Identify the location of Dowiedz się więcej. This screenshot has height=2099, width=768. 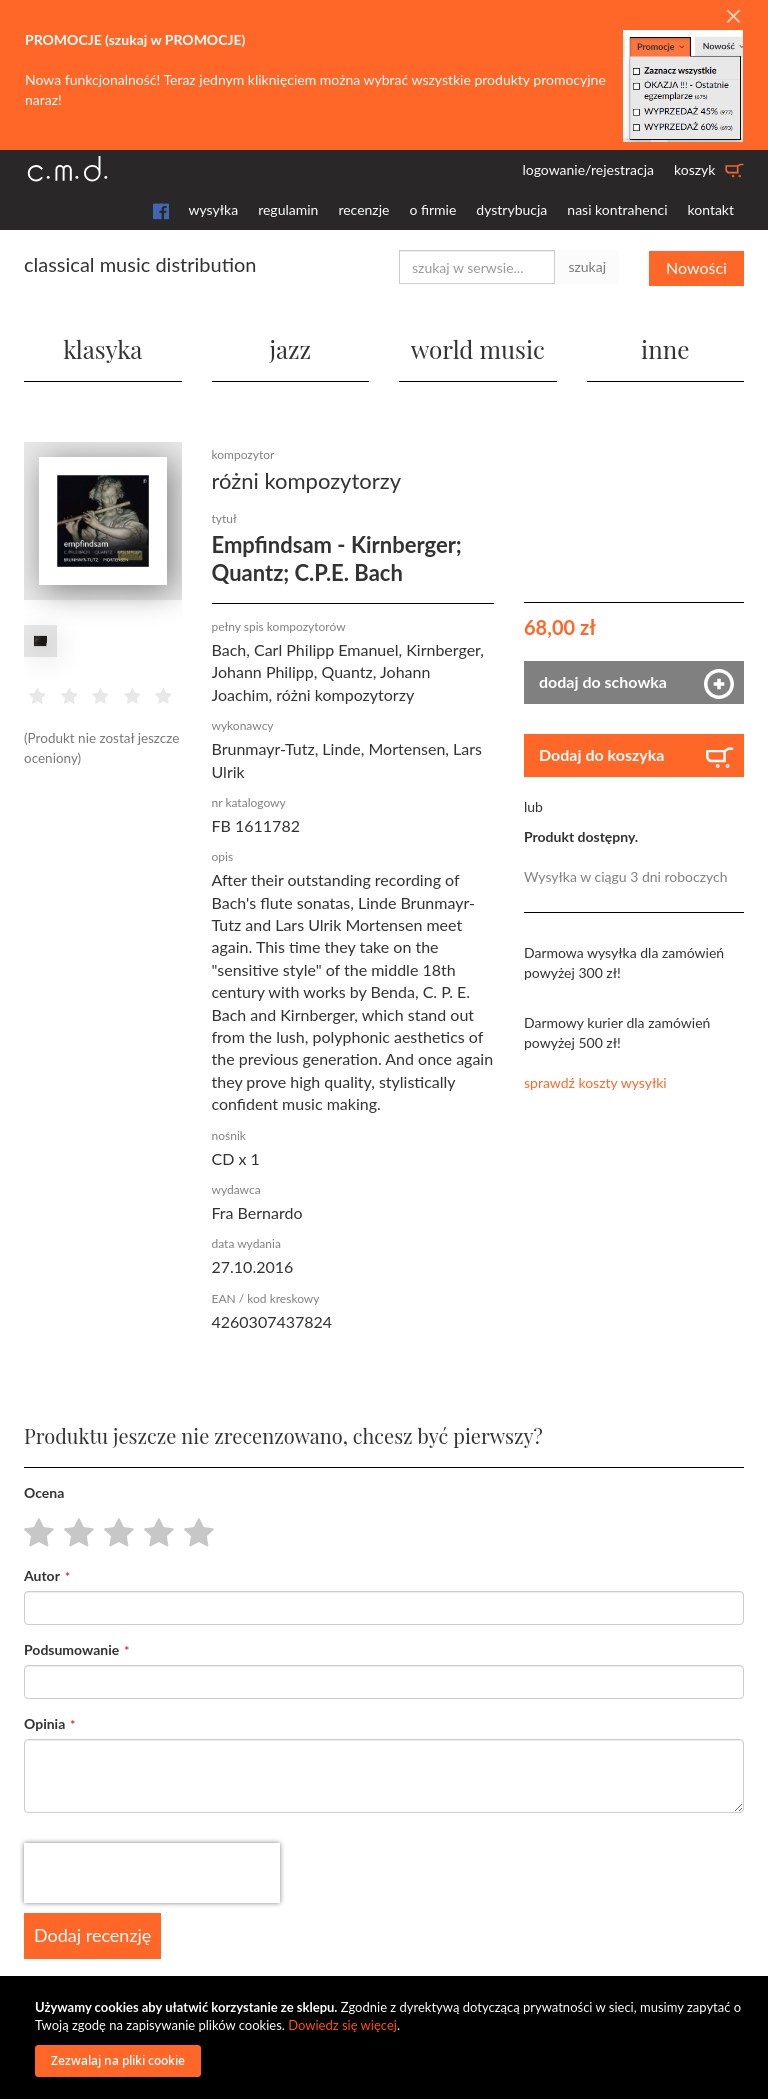
(342, 2025).